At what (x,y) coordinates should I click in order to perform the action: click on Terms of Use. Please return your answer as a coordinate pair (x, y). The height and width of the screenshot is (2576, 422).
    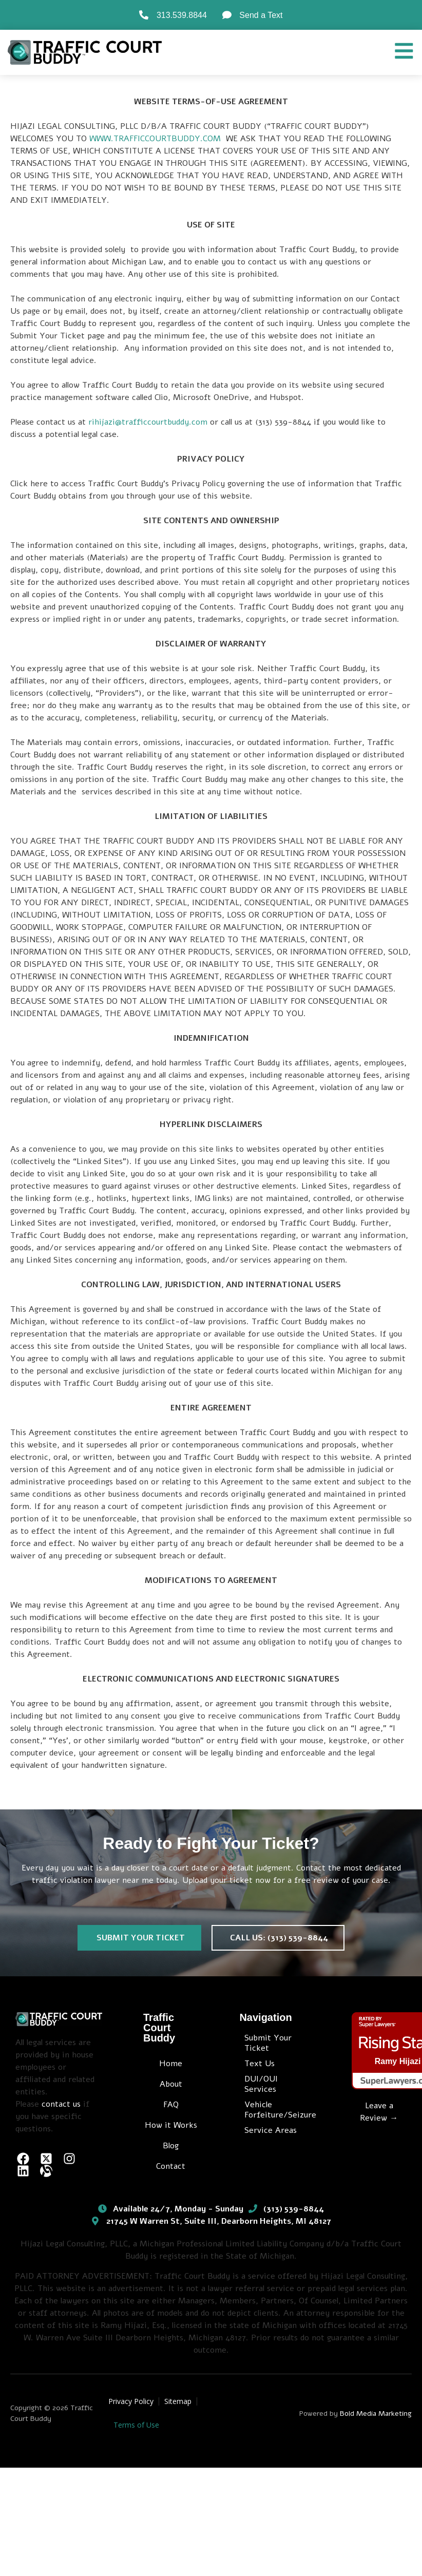
    Looking at the image, I should click on (136, 2425).